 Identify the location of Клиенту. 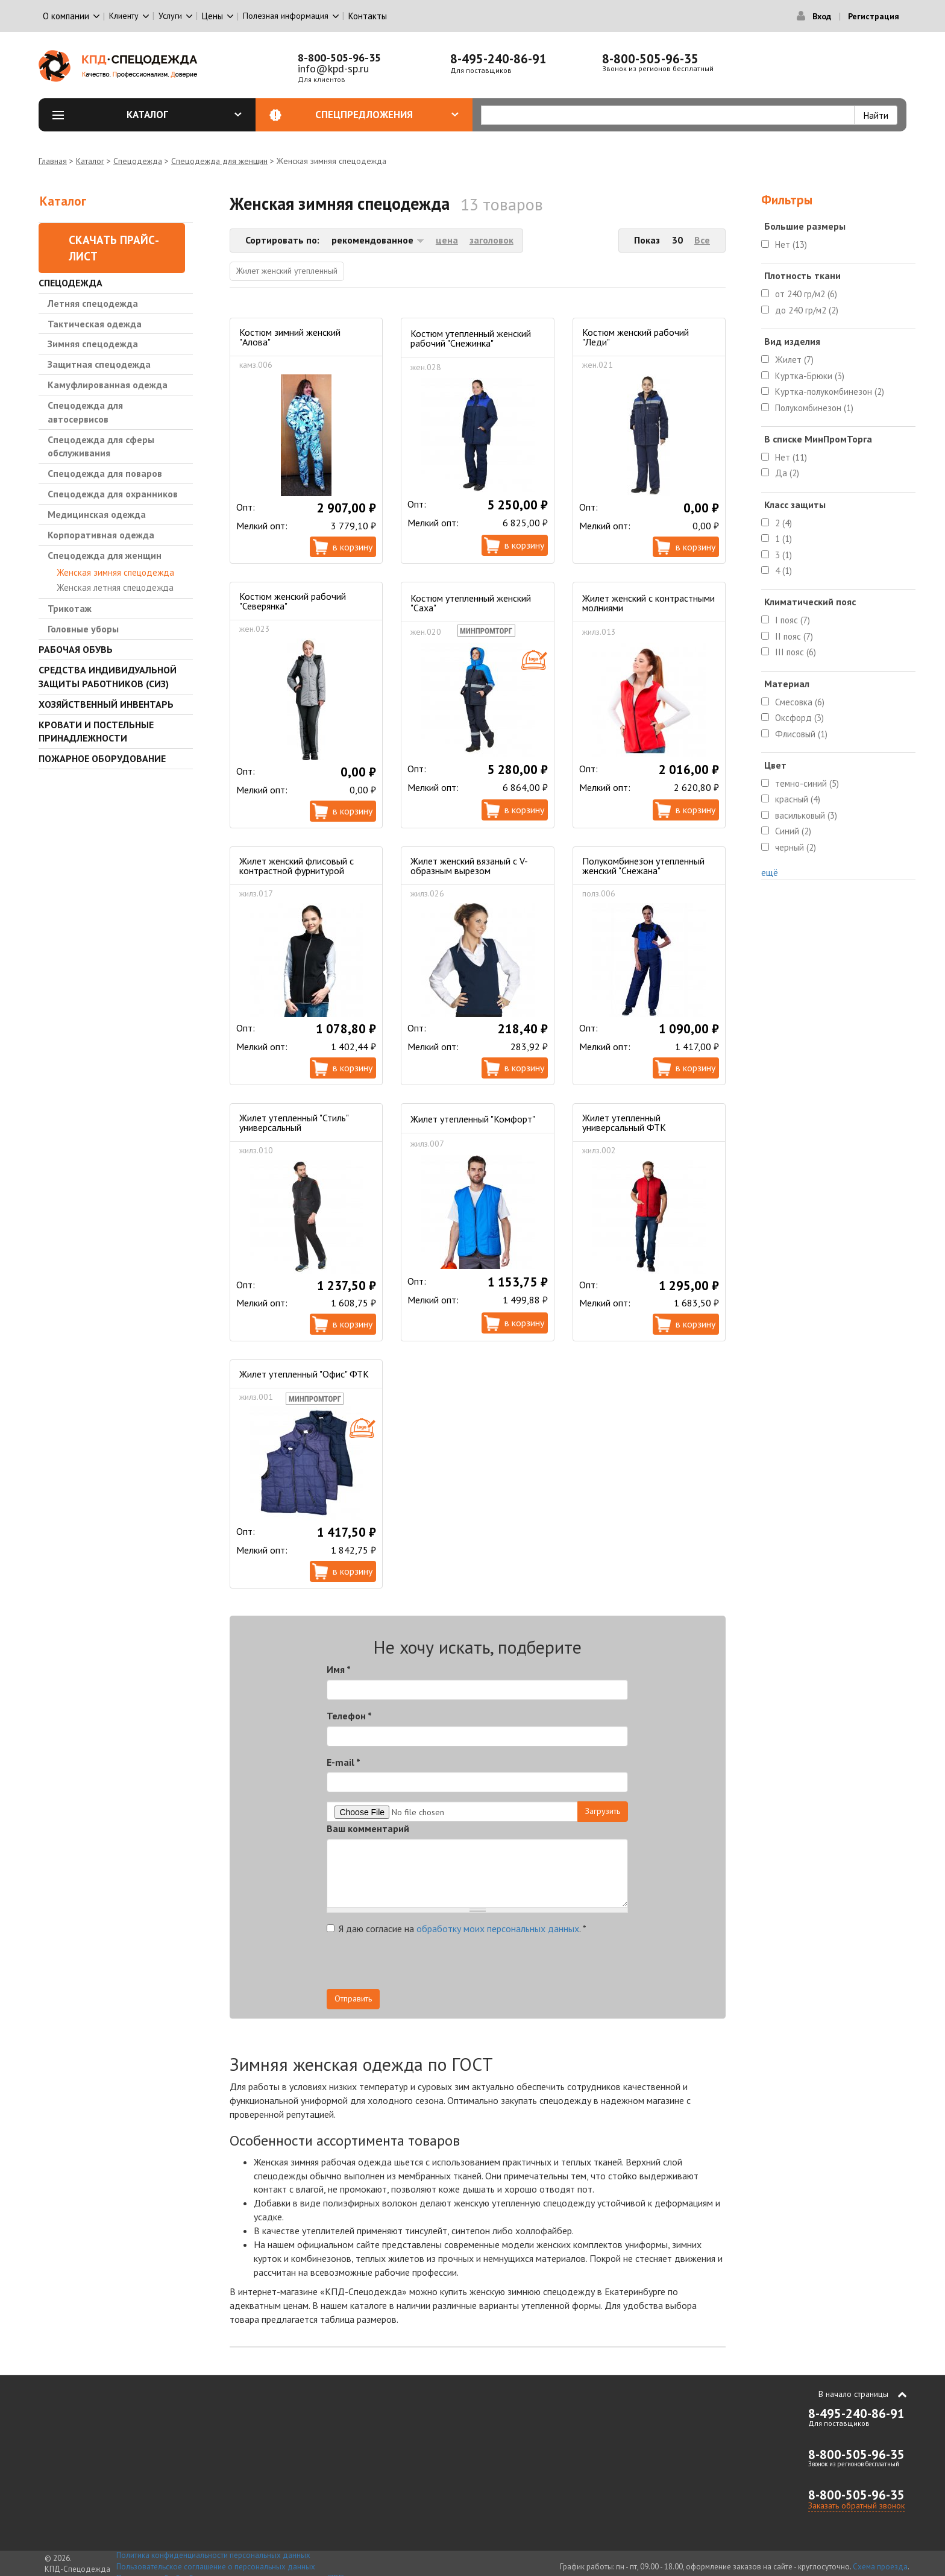
(124, 15).